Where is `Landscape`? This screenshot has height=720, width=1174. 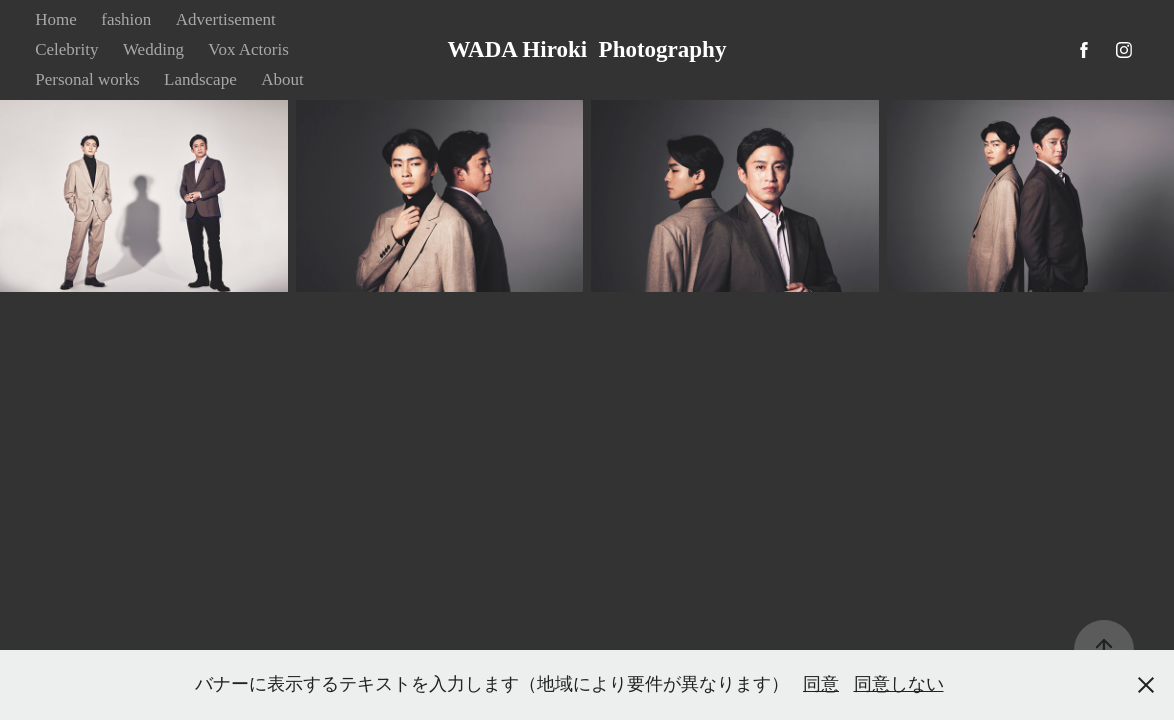 Landscape is located at coordinates (200, 79).